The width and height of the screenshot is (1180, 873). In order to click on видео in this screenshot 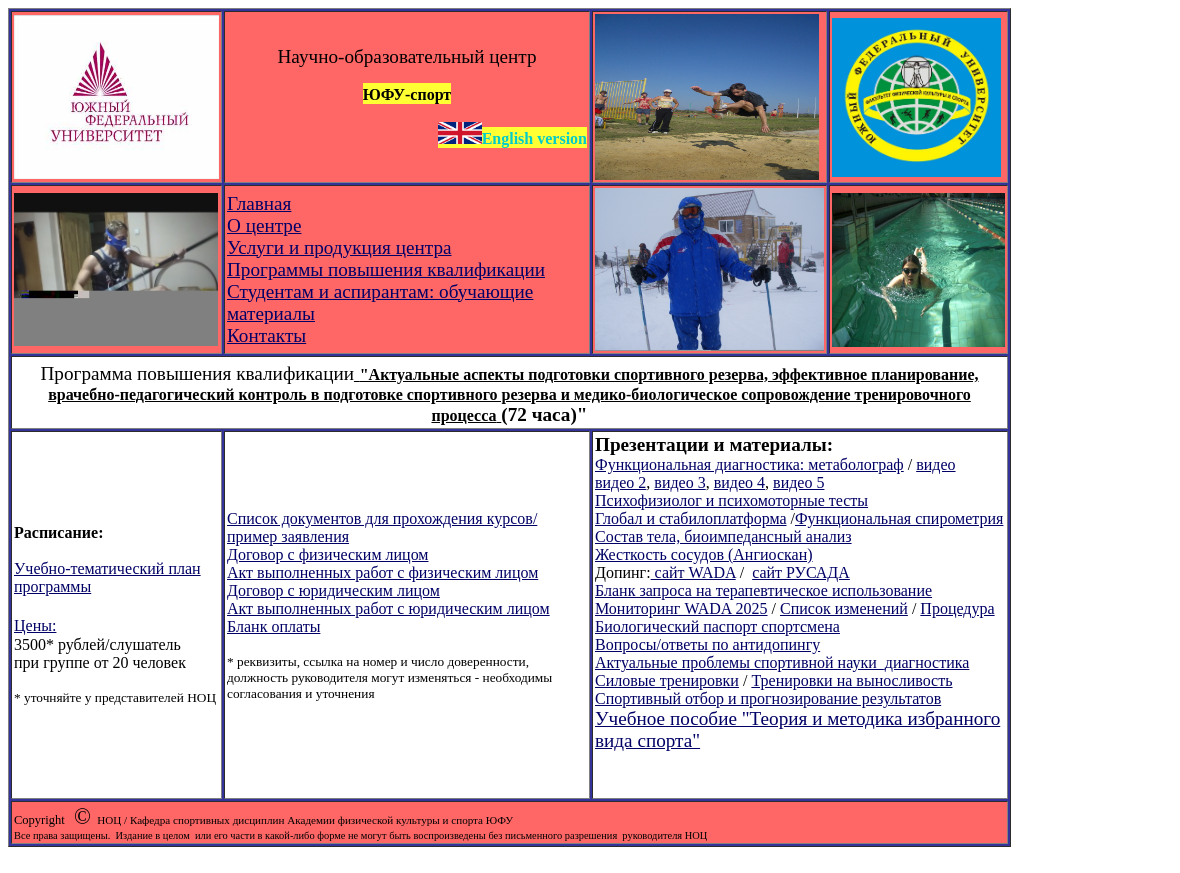, I will do `click(935, 464)`.